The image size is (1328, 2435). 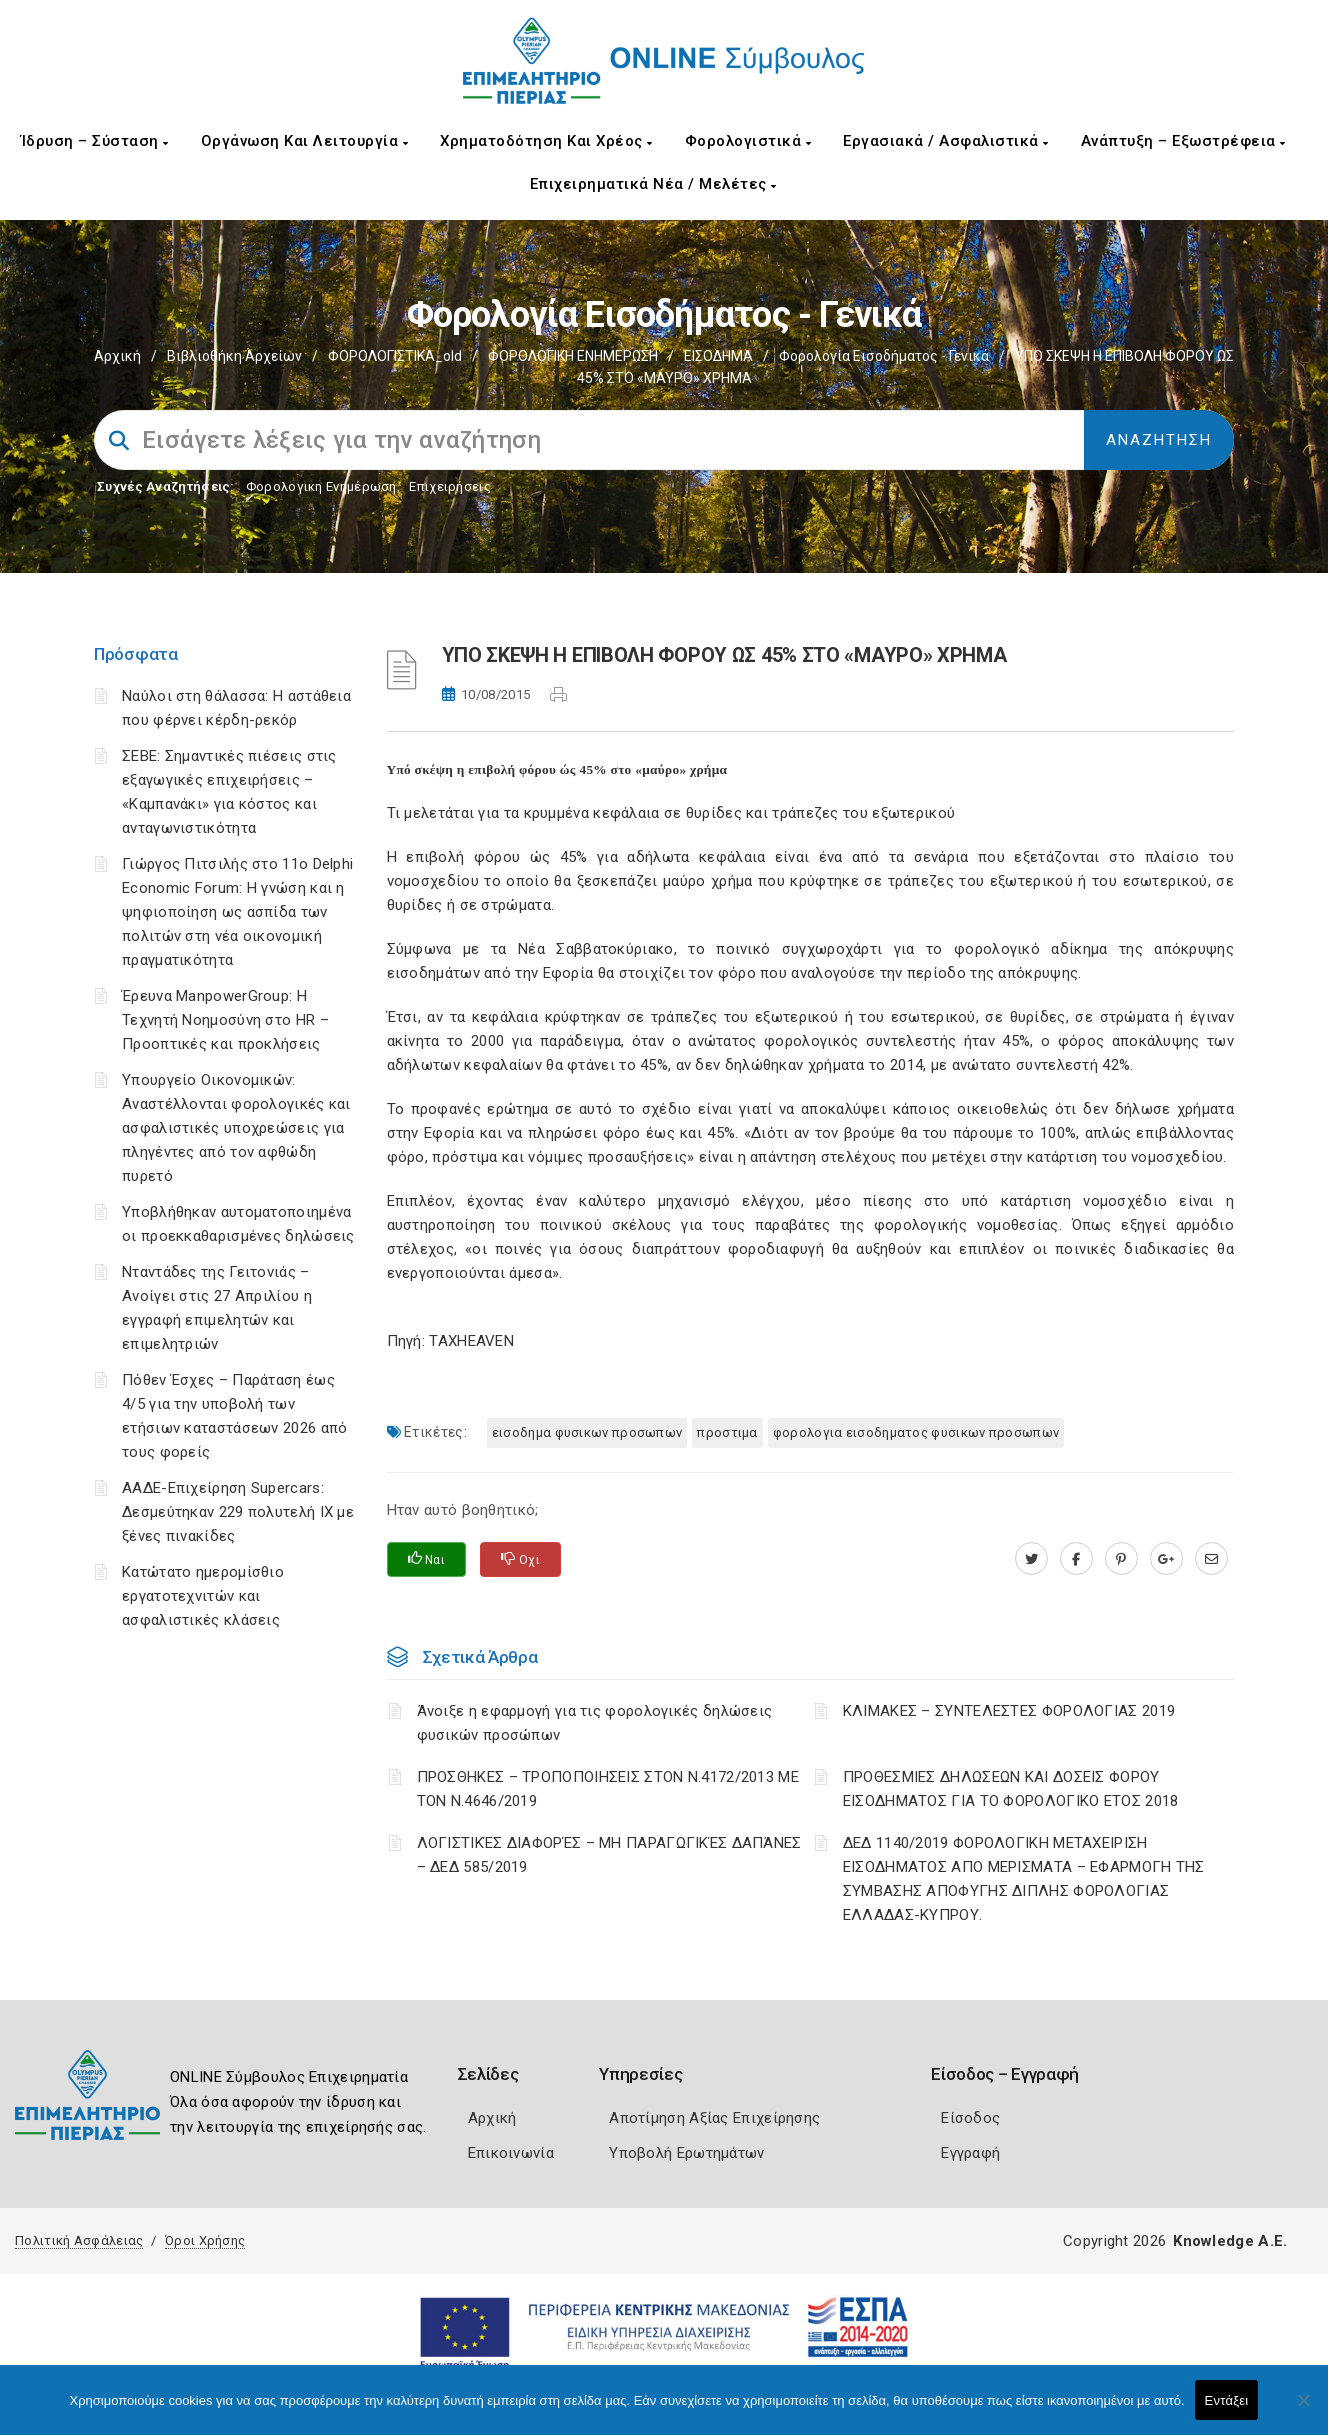 What do you see at coordinates (686, 2153) in the screenshot?
I see `Υποβολή Ερωτημάτων` at bounding box center [686, 2153].